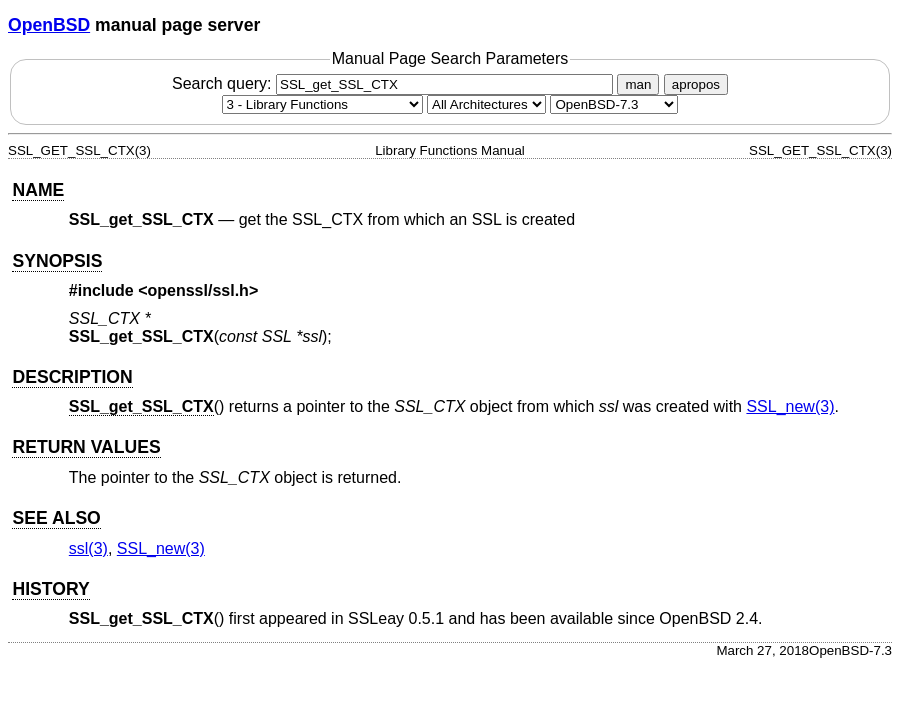  Describe the element at coordinates (638, 84) in the screenshot. I see `man` at that location.